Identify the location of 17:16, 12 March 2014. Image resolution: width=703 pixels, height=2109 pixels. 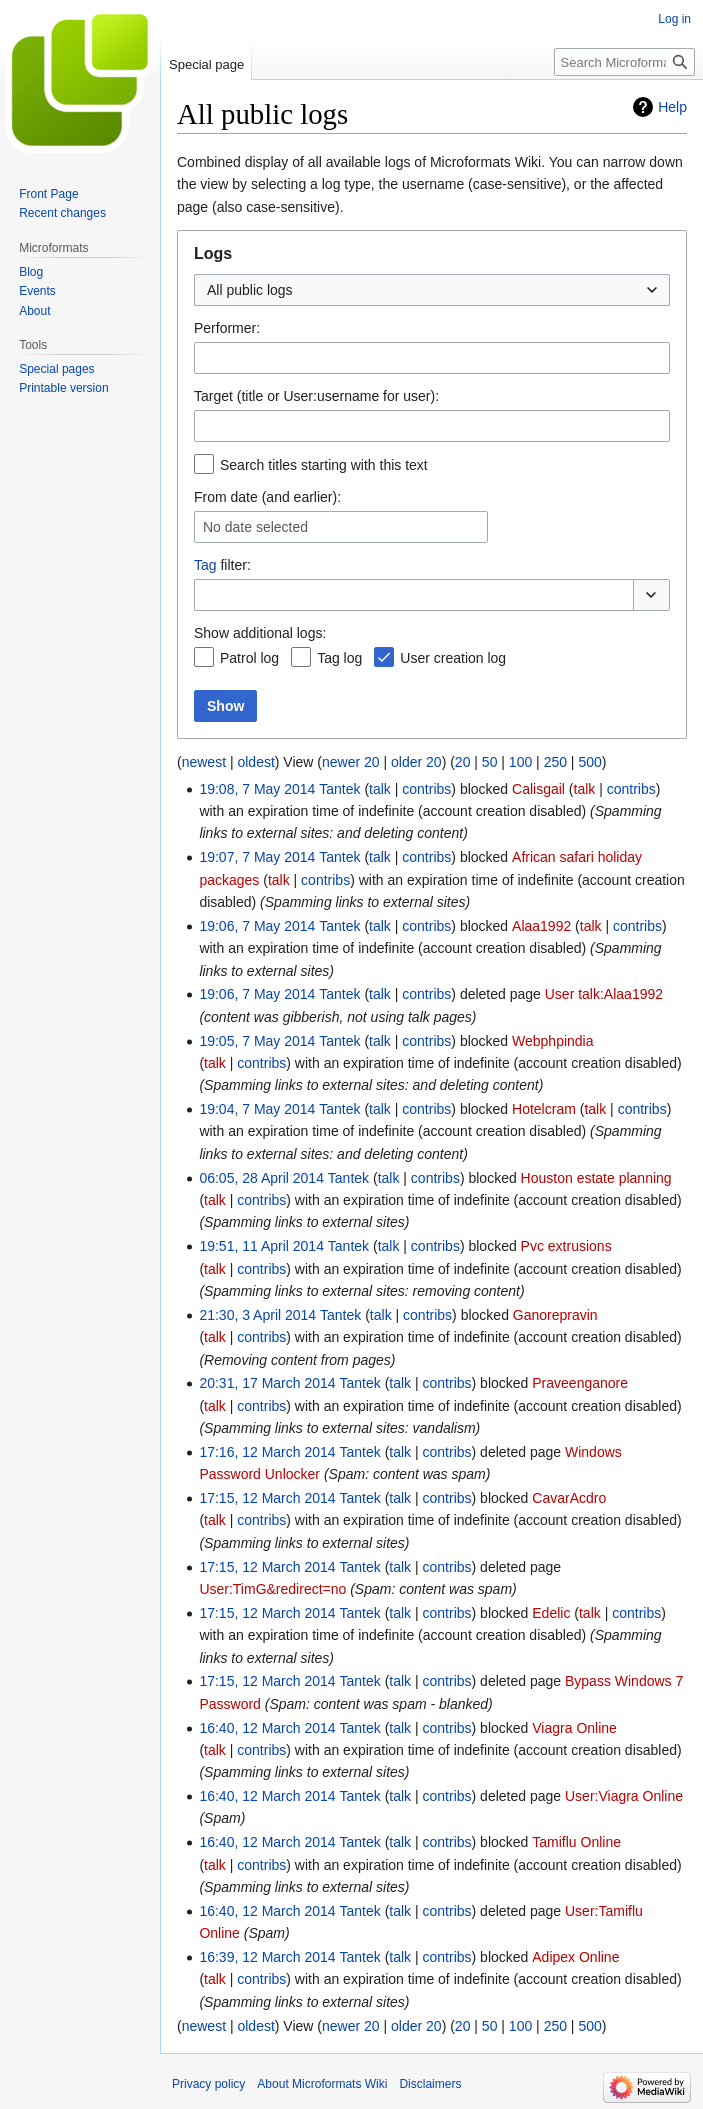
(267, 1452).